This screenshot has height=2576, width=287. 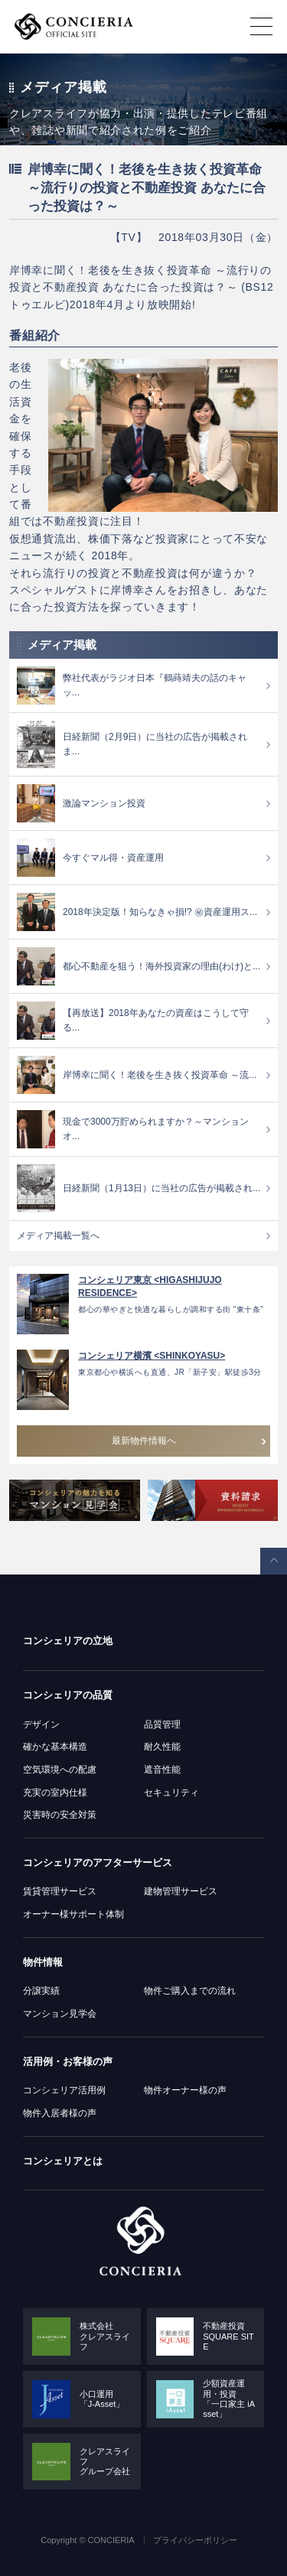 I want to click on メディア掲載一覧へ, so click(x=58, y=1235).